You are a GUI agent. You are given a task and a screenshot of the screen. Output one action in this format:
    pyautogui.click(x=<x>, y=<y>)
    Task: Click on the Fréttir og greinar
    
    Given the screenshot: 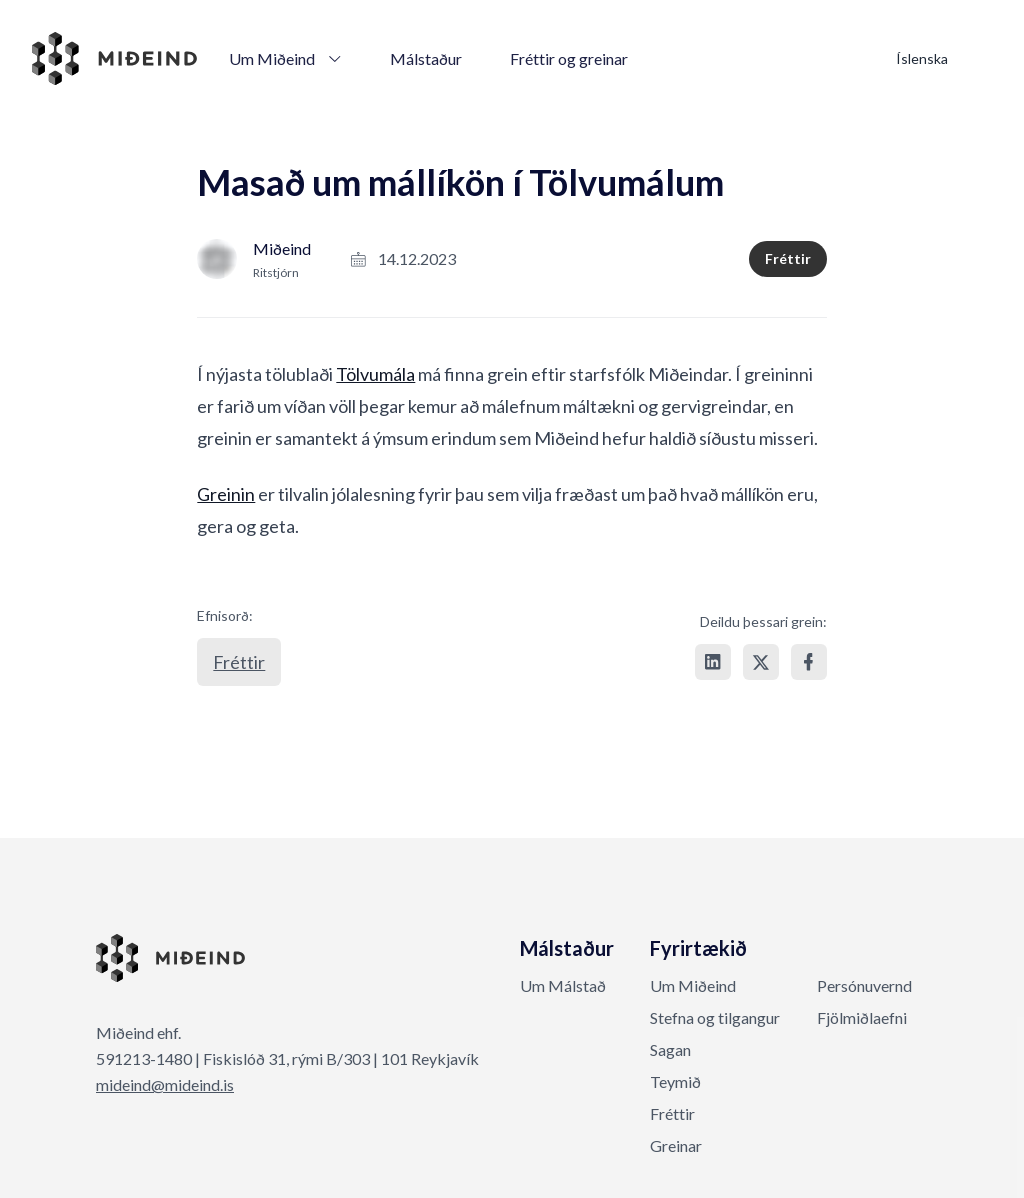 What is the action you would take?
    pyautogui.click(x=569, y=58)
    